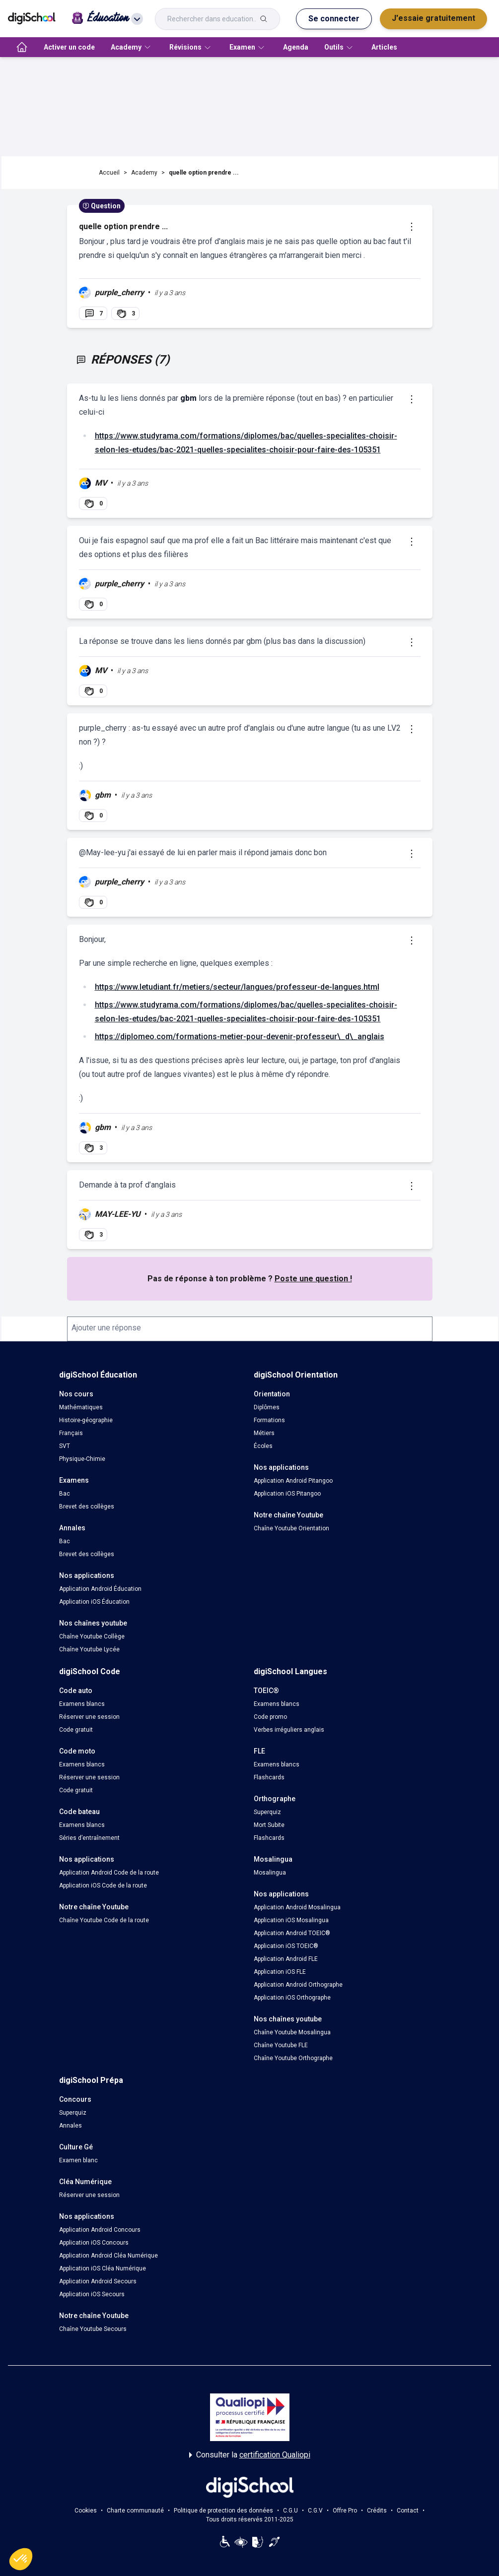 This screenshot has width=499, height=2576. Describe the element at coordinates (64, 1446) in the screenshot. I see `SVT` at that location.